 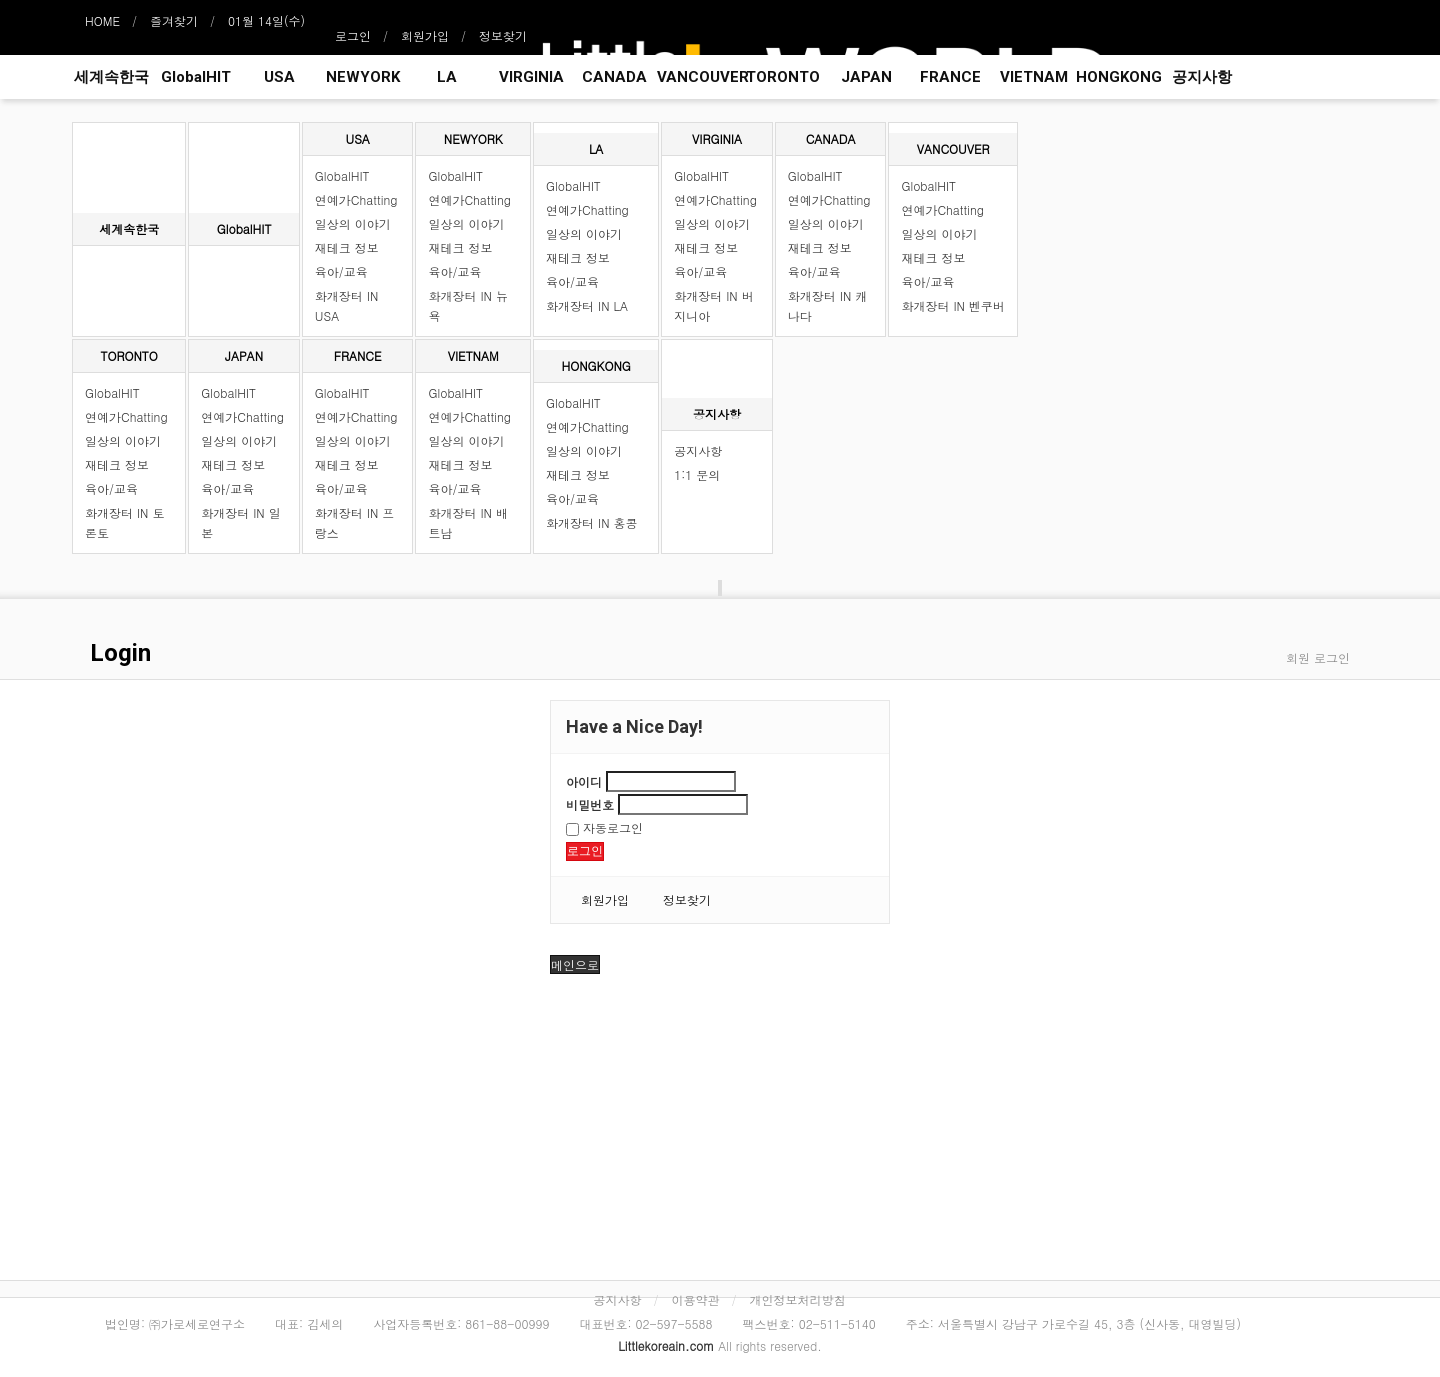 I want to click on 공지사항, so click(x=1202, y=77).